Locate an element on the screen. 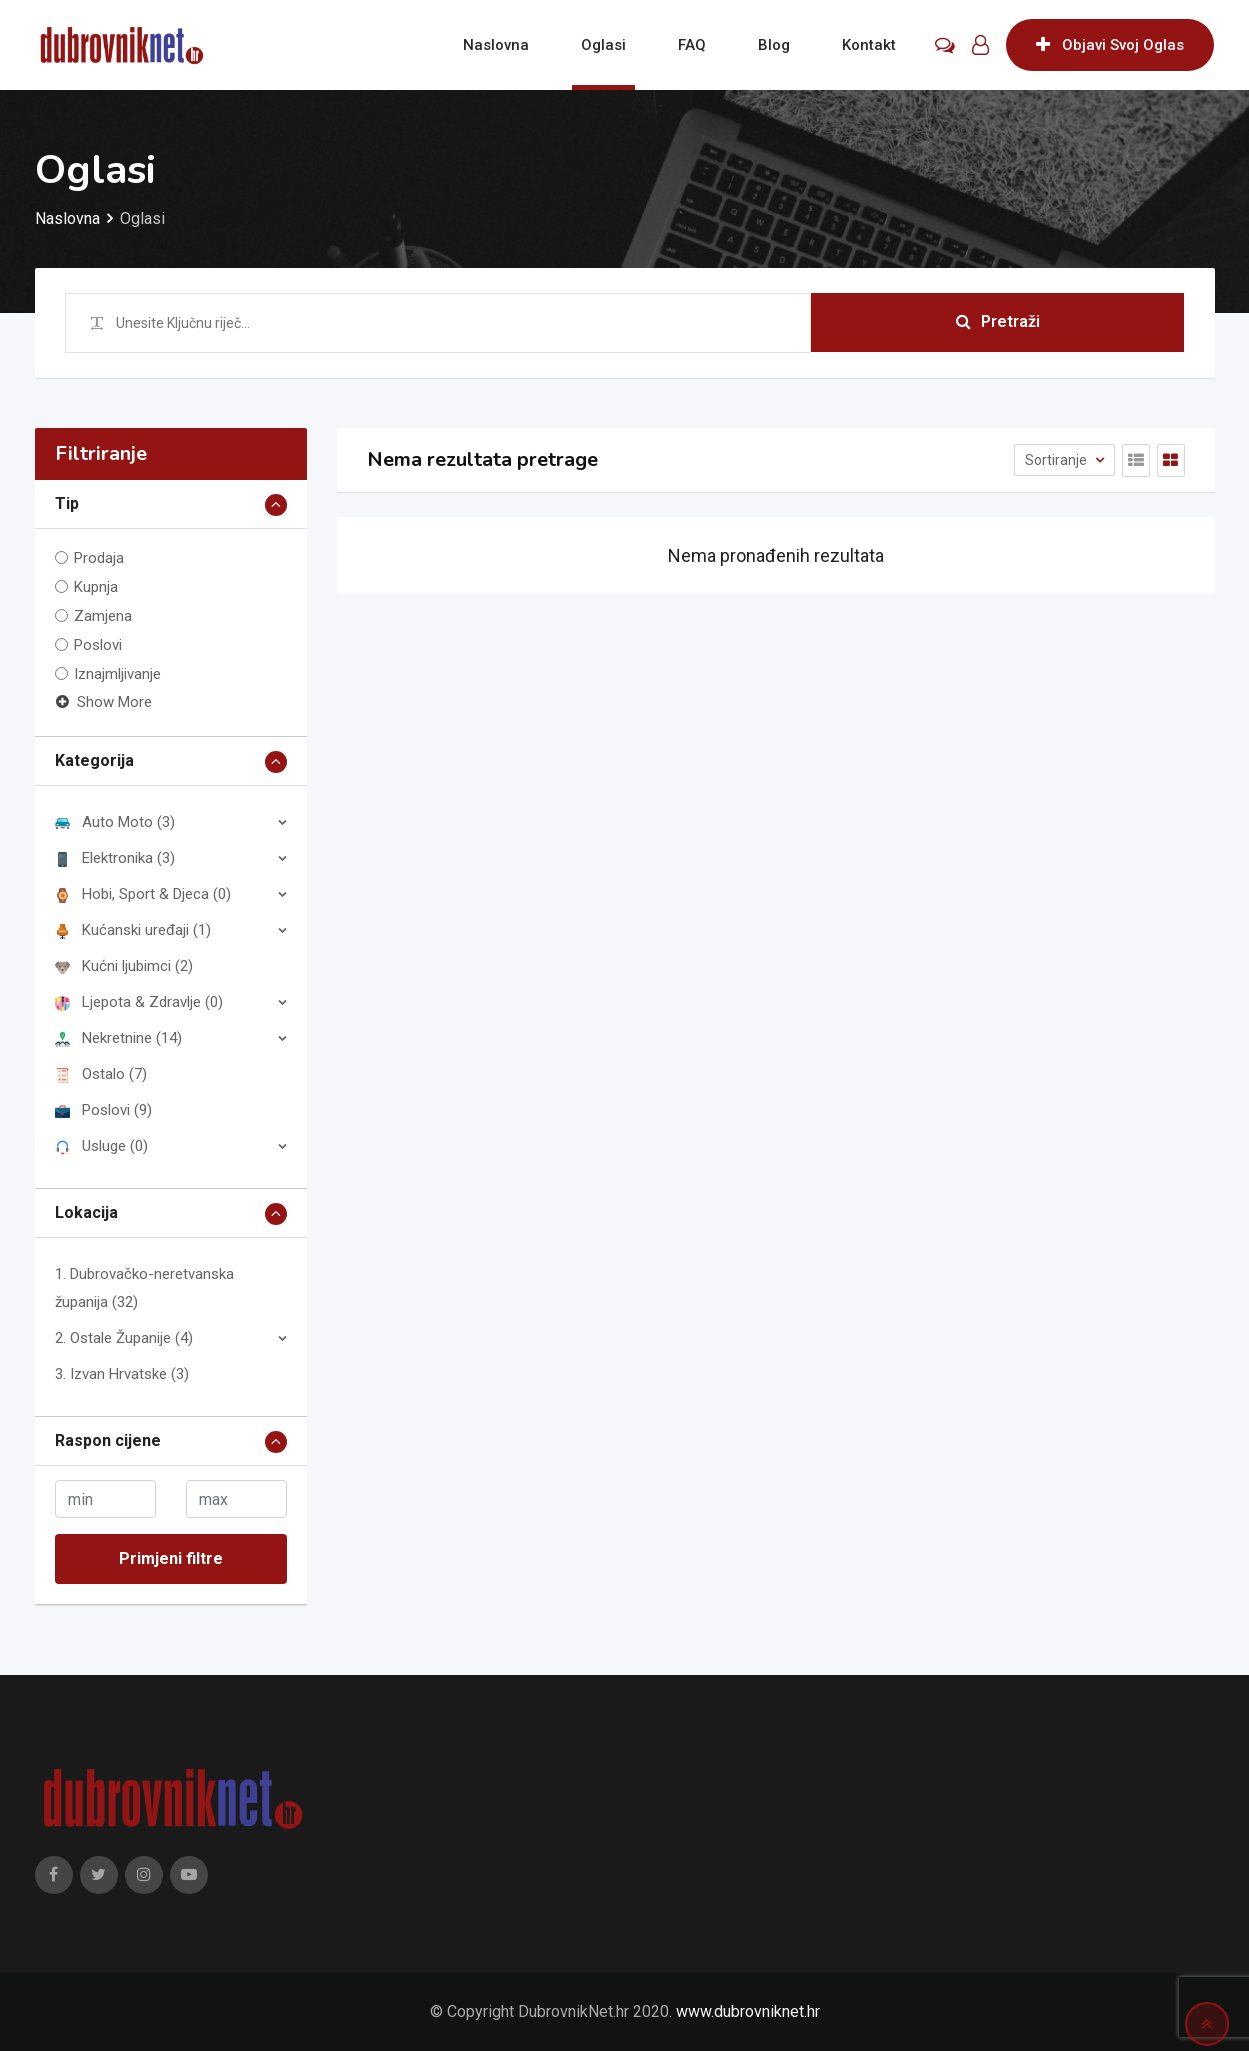  3. Izvan Hrvatske (3) is located at coordinates (122, 1374).